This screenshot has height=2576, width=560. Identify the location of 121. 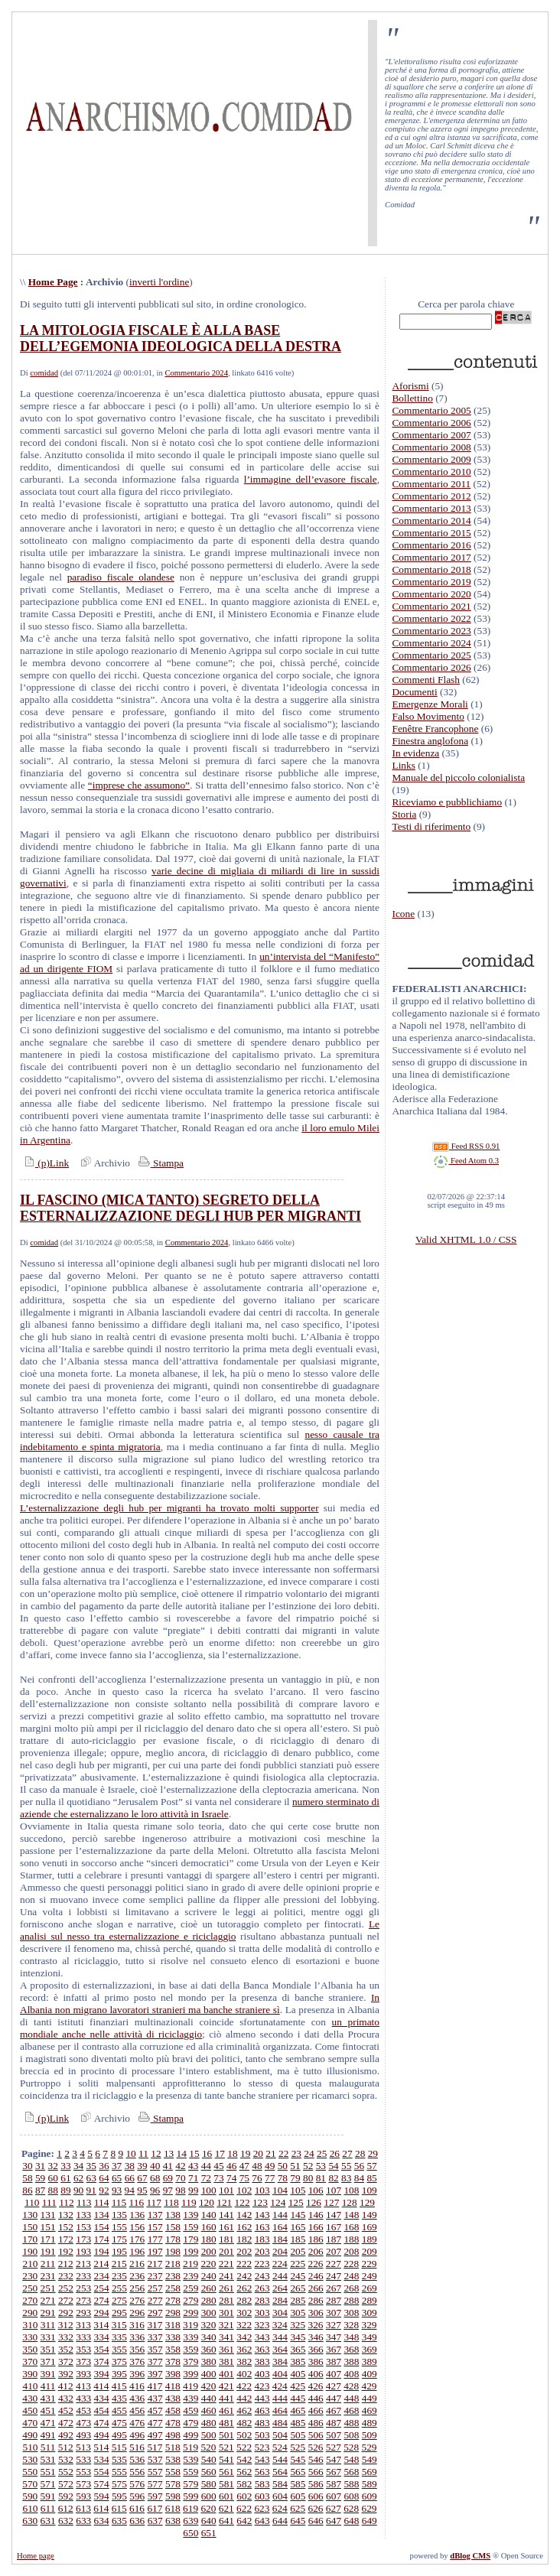
(224, 2202).